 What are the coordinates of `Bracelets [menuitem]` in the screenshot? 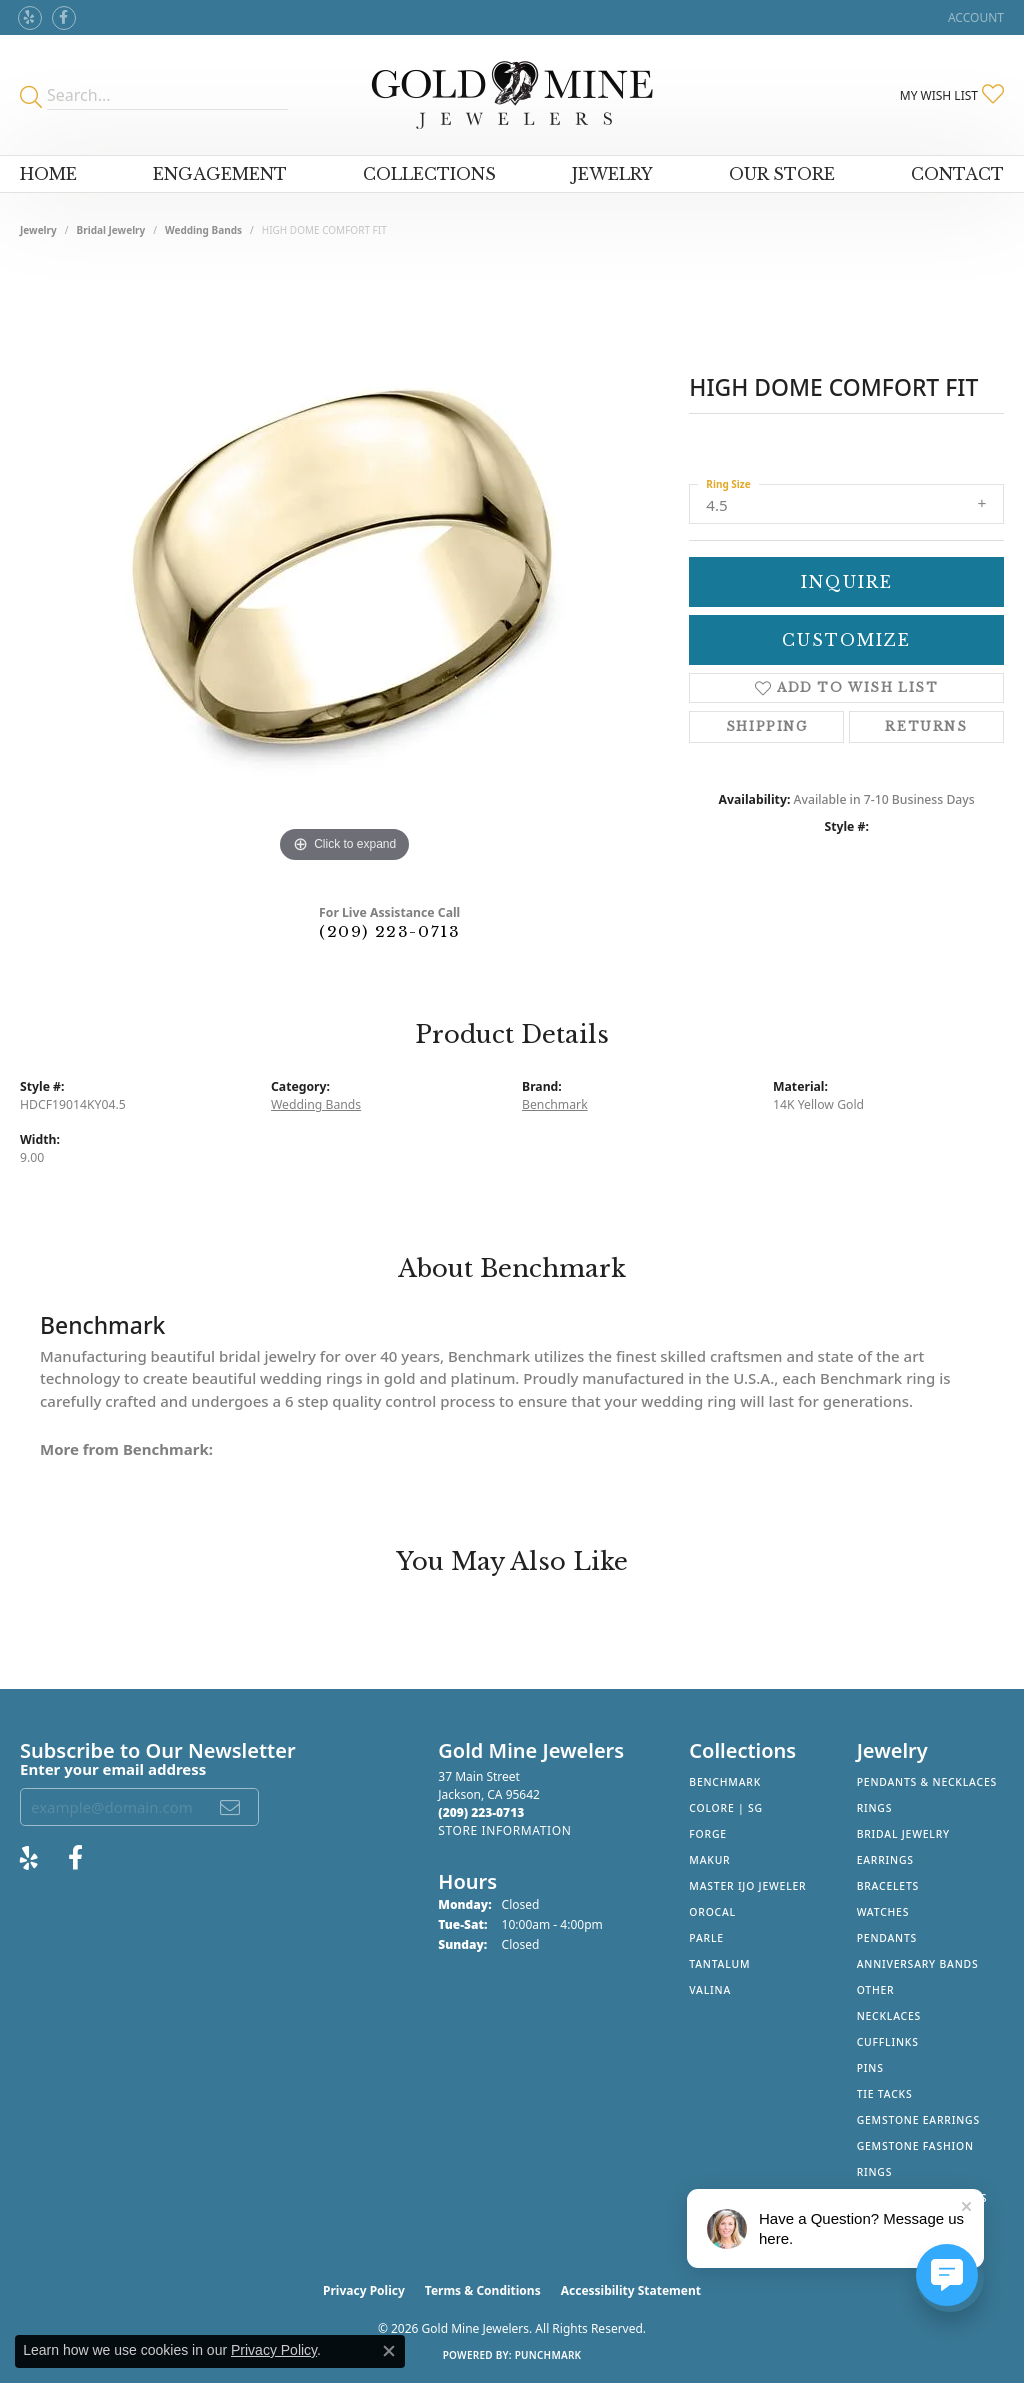 It's located at (888, 1886).